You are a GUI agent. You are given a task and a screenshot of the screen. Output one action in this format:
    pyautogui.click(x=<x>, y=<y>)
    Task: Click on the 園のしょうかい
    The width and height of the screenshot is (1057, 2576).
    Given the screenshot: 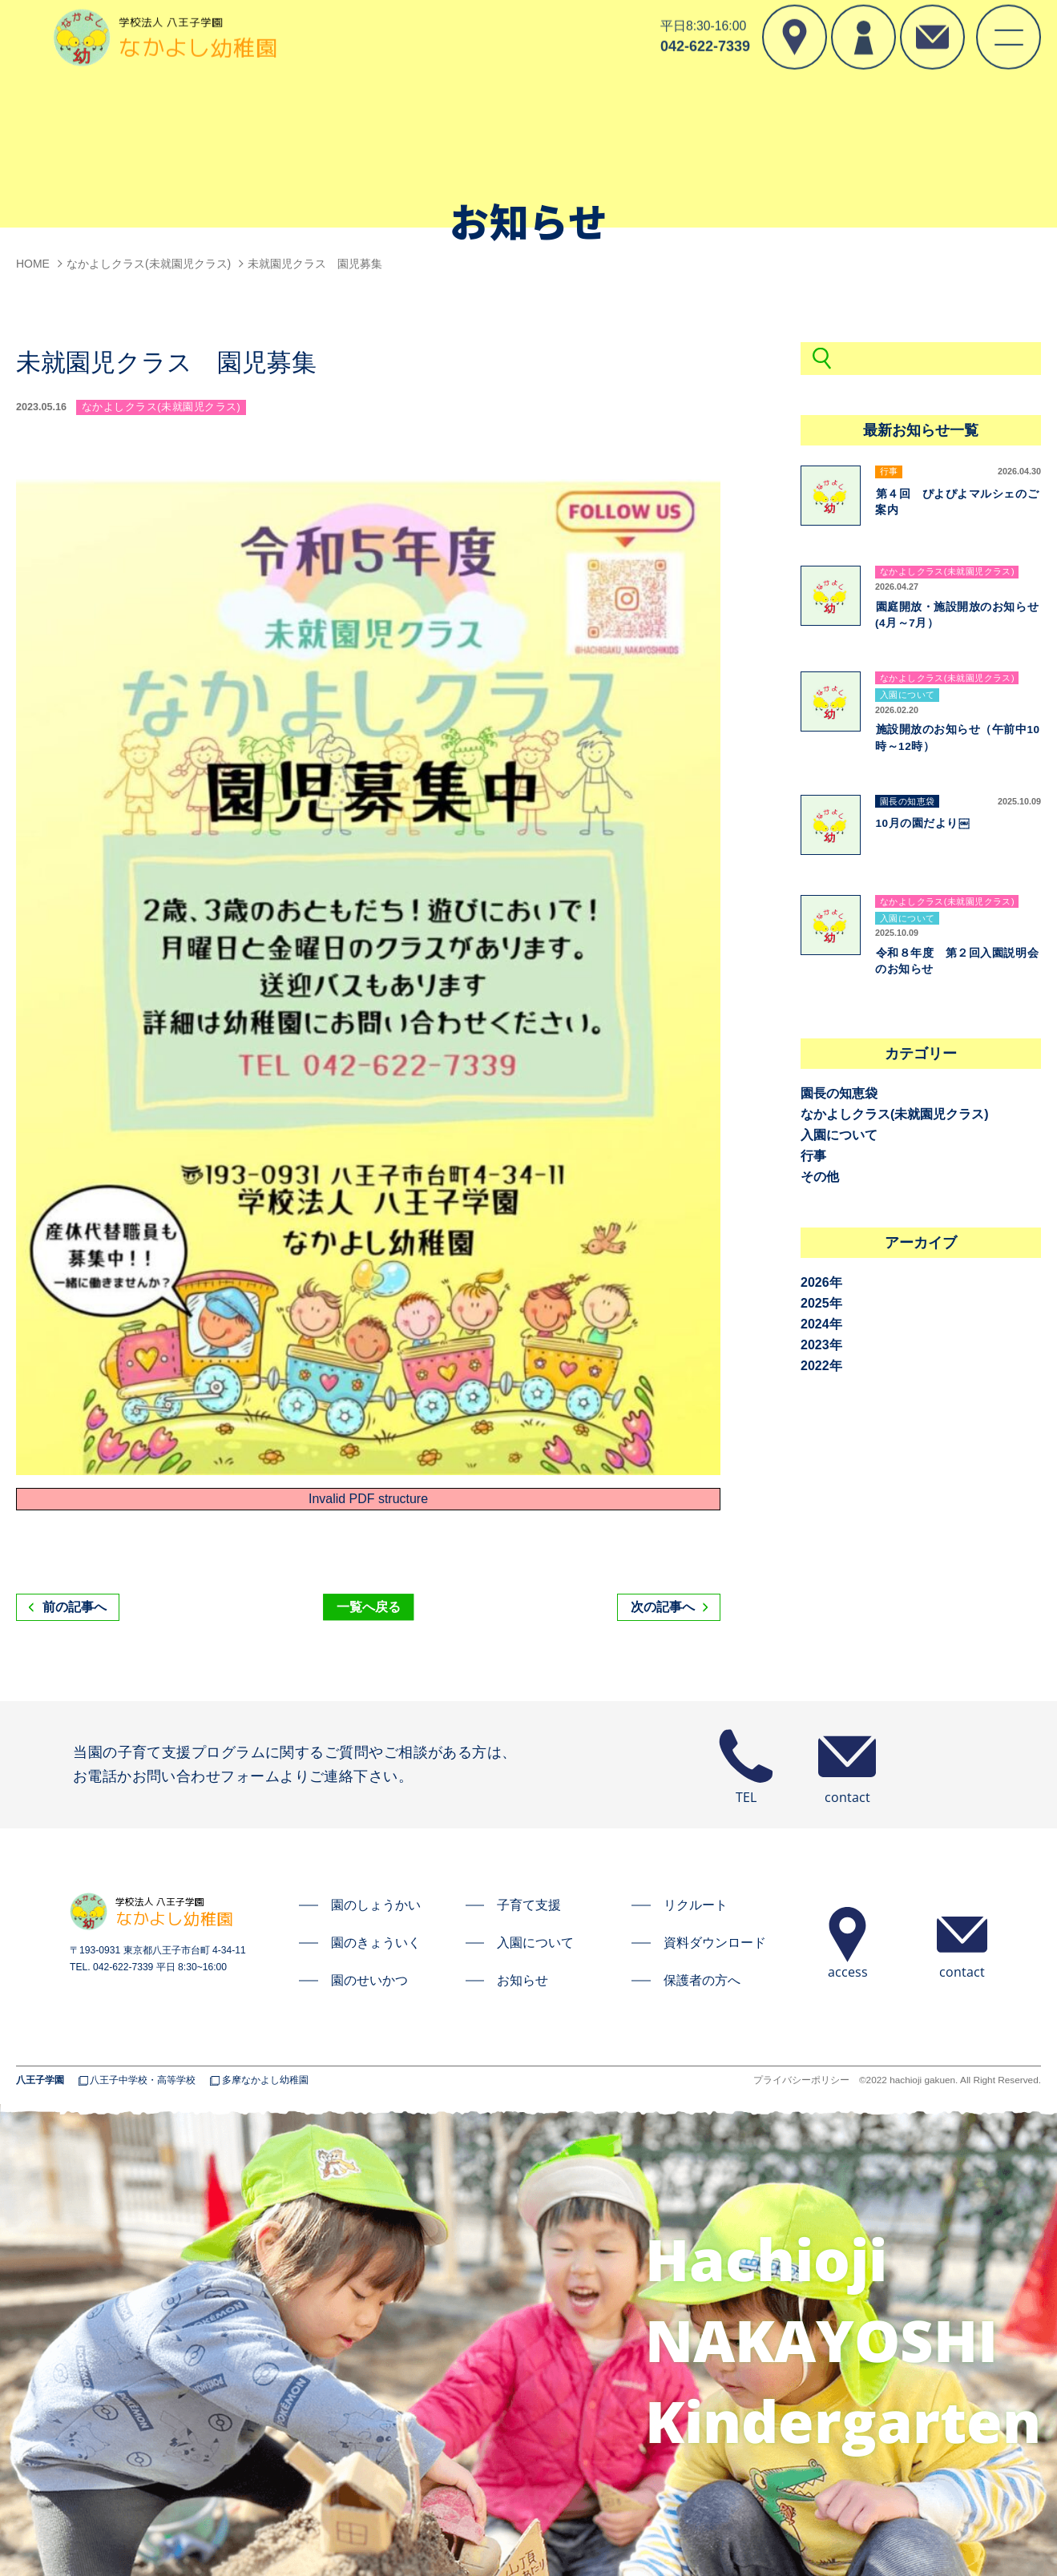 What is the action you would take?
    pyautogui.click(x=376, y=1905)
    